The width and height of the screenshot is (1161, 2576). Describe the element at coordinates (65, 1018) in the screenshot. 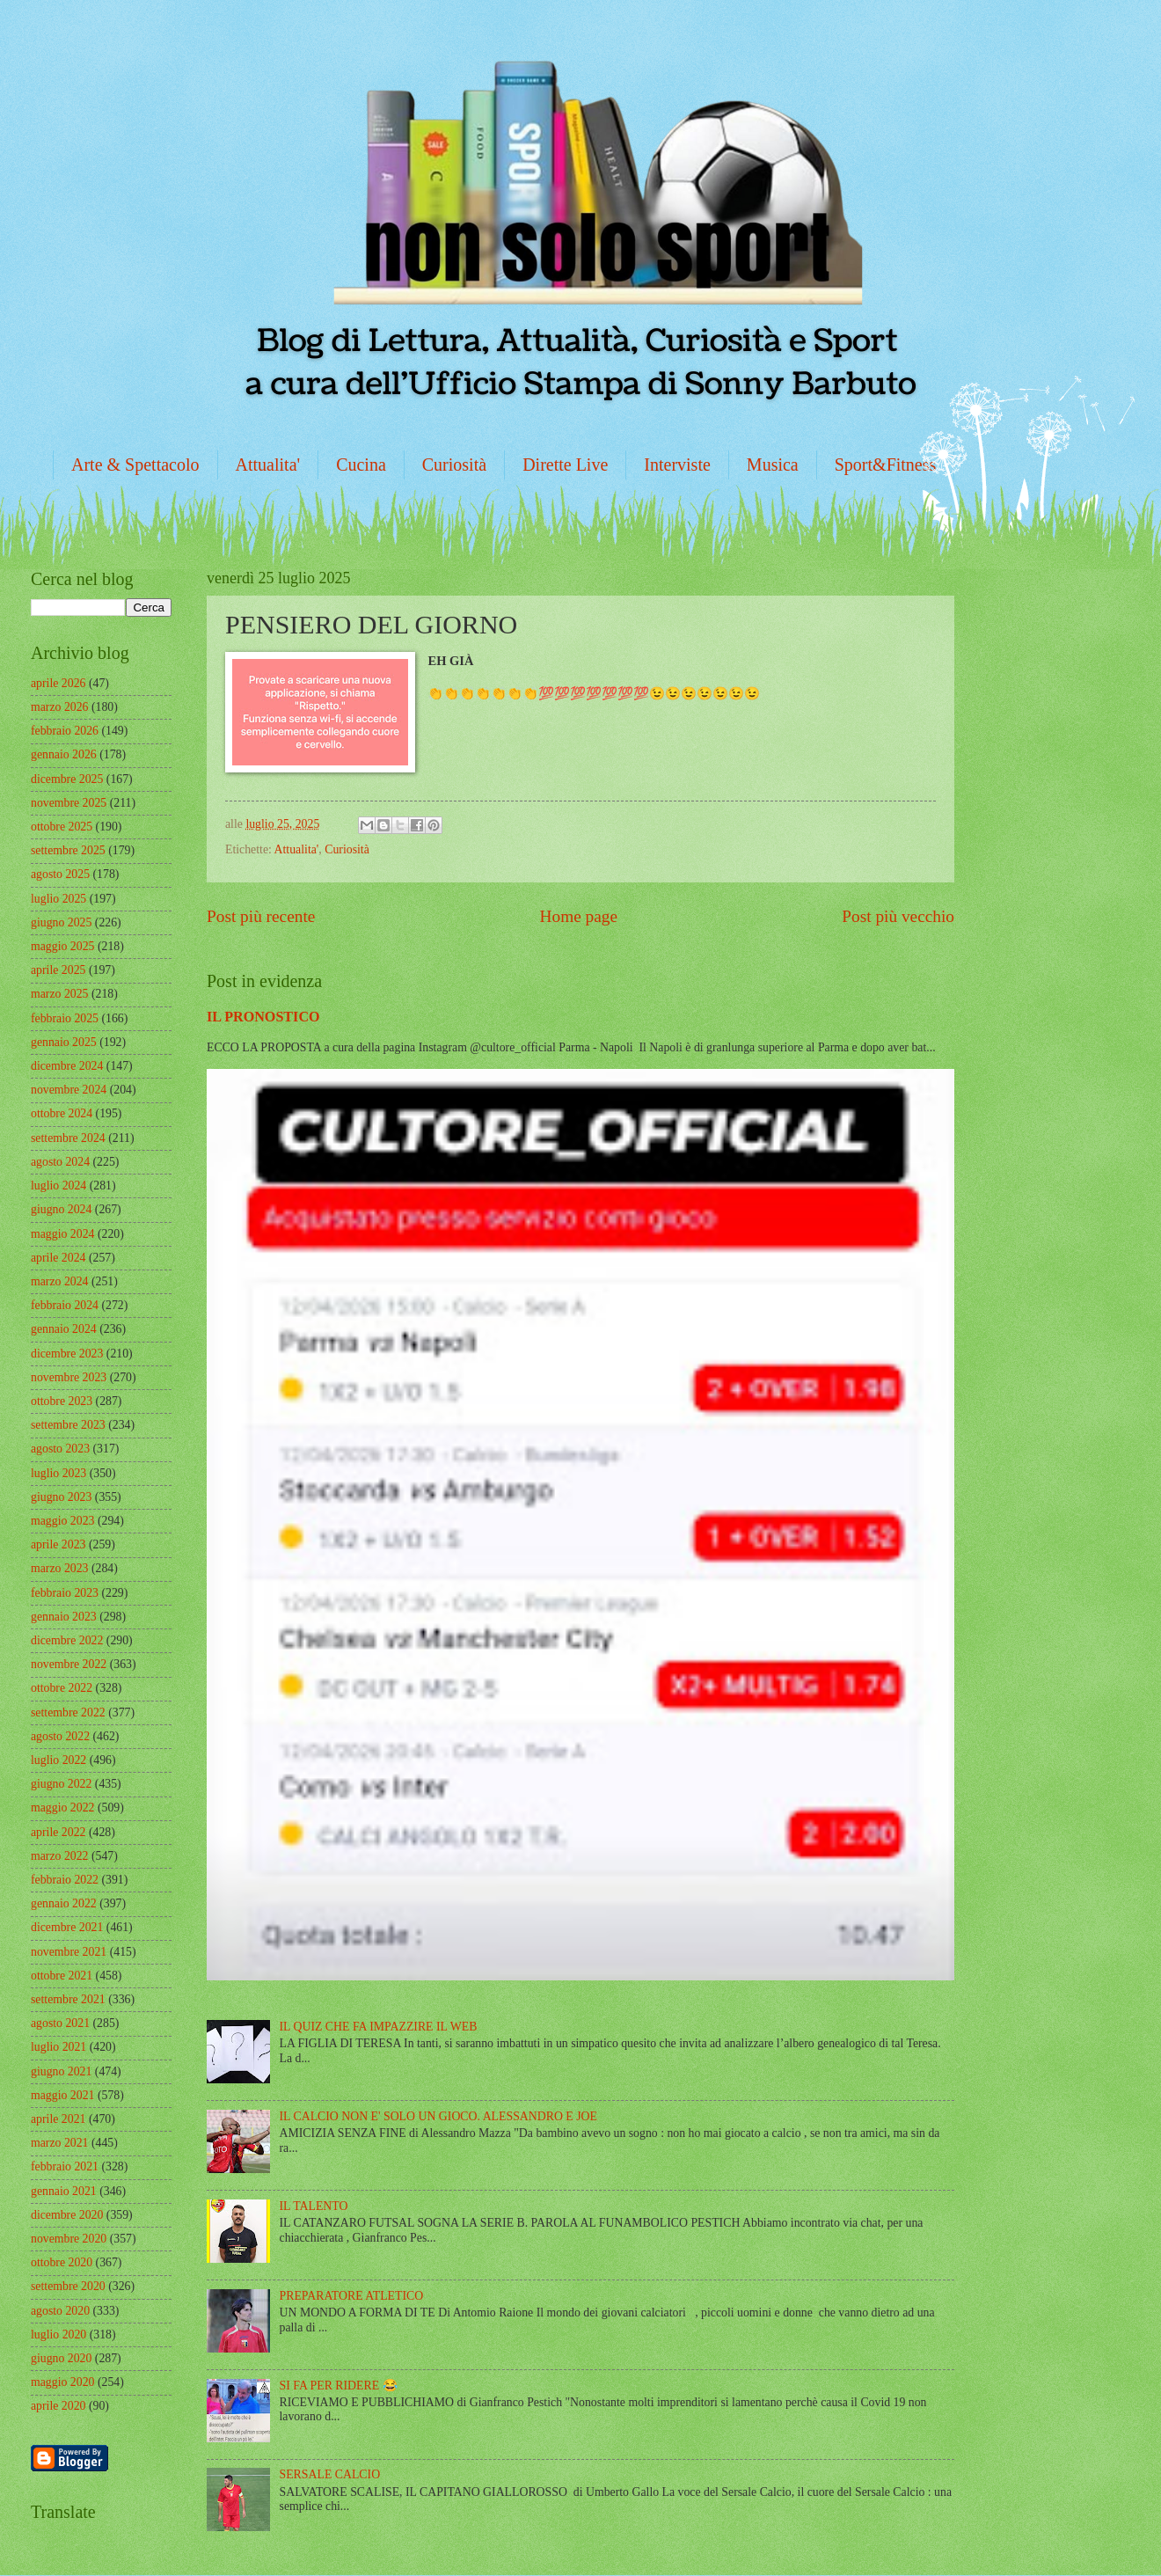

I see `febbraio 2025` at that location.